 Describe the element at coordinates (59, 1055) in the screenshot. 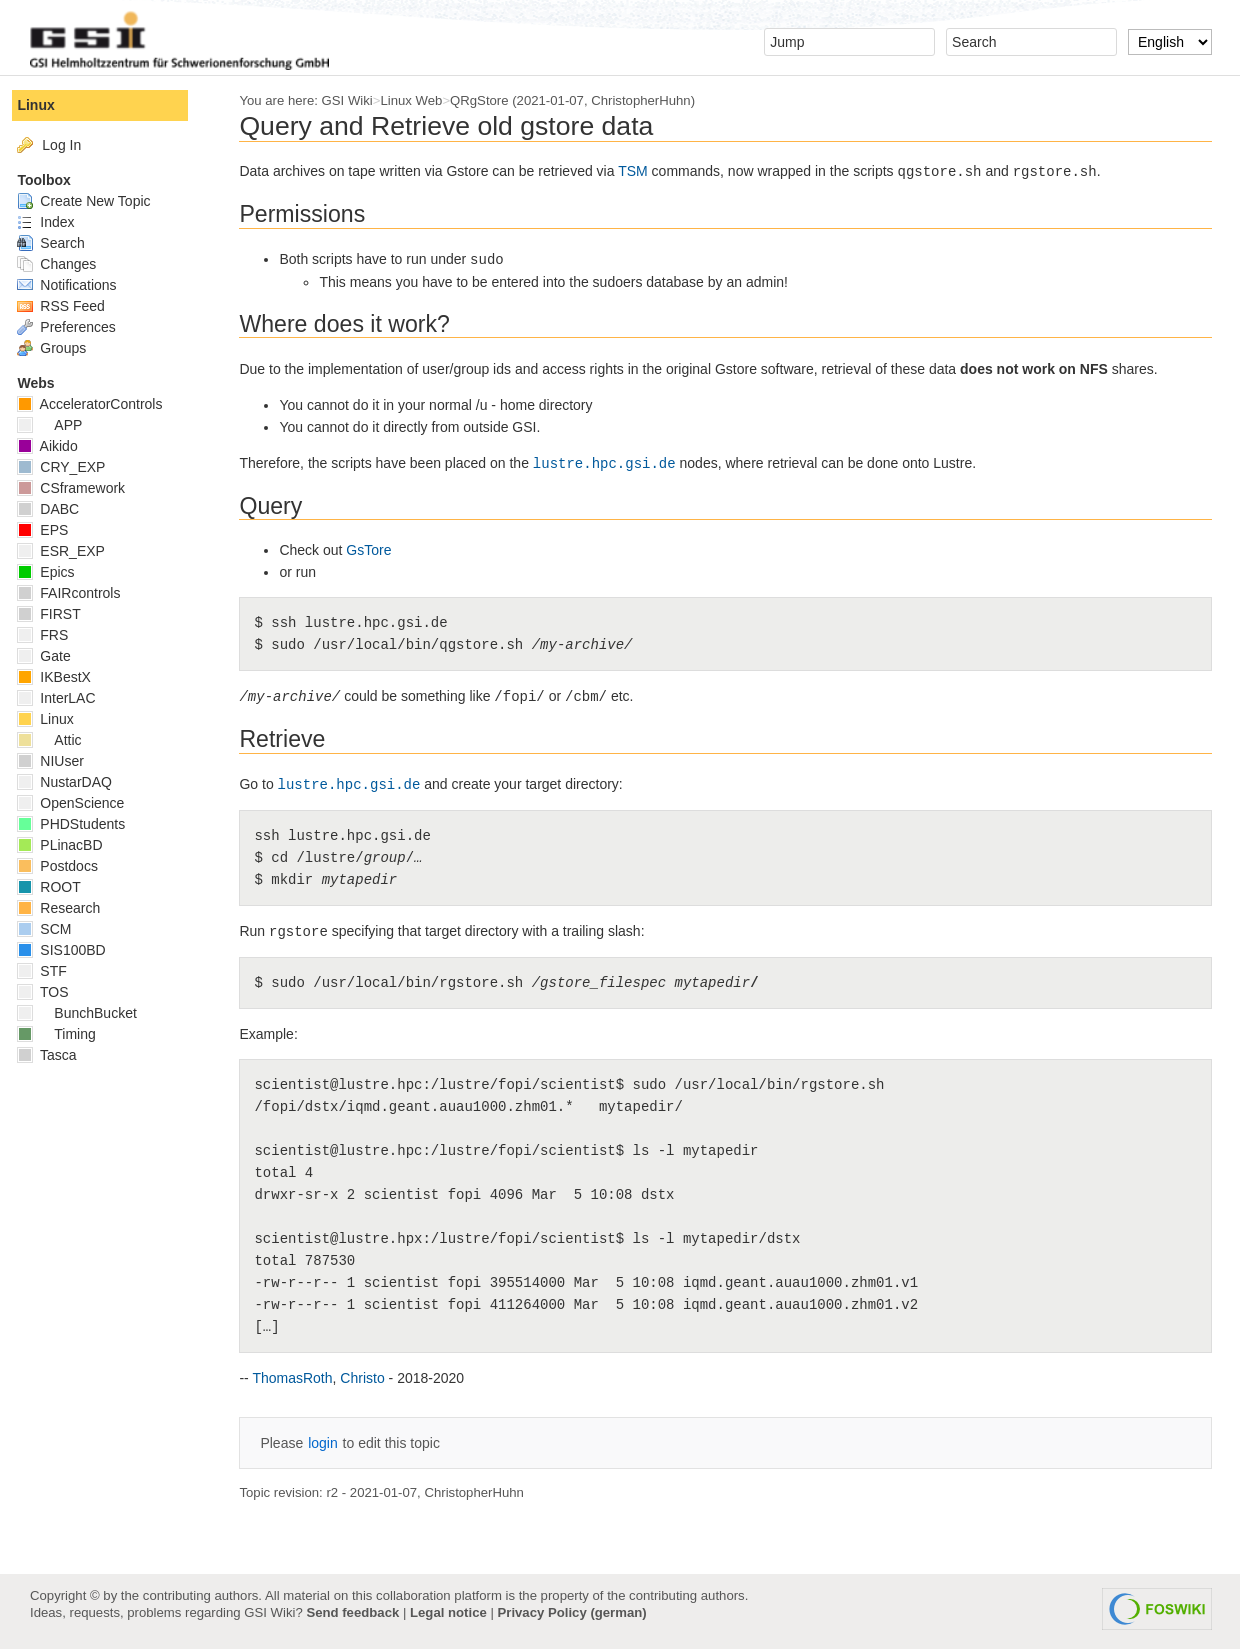

I see `Tasca` at that location.